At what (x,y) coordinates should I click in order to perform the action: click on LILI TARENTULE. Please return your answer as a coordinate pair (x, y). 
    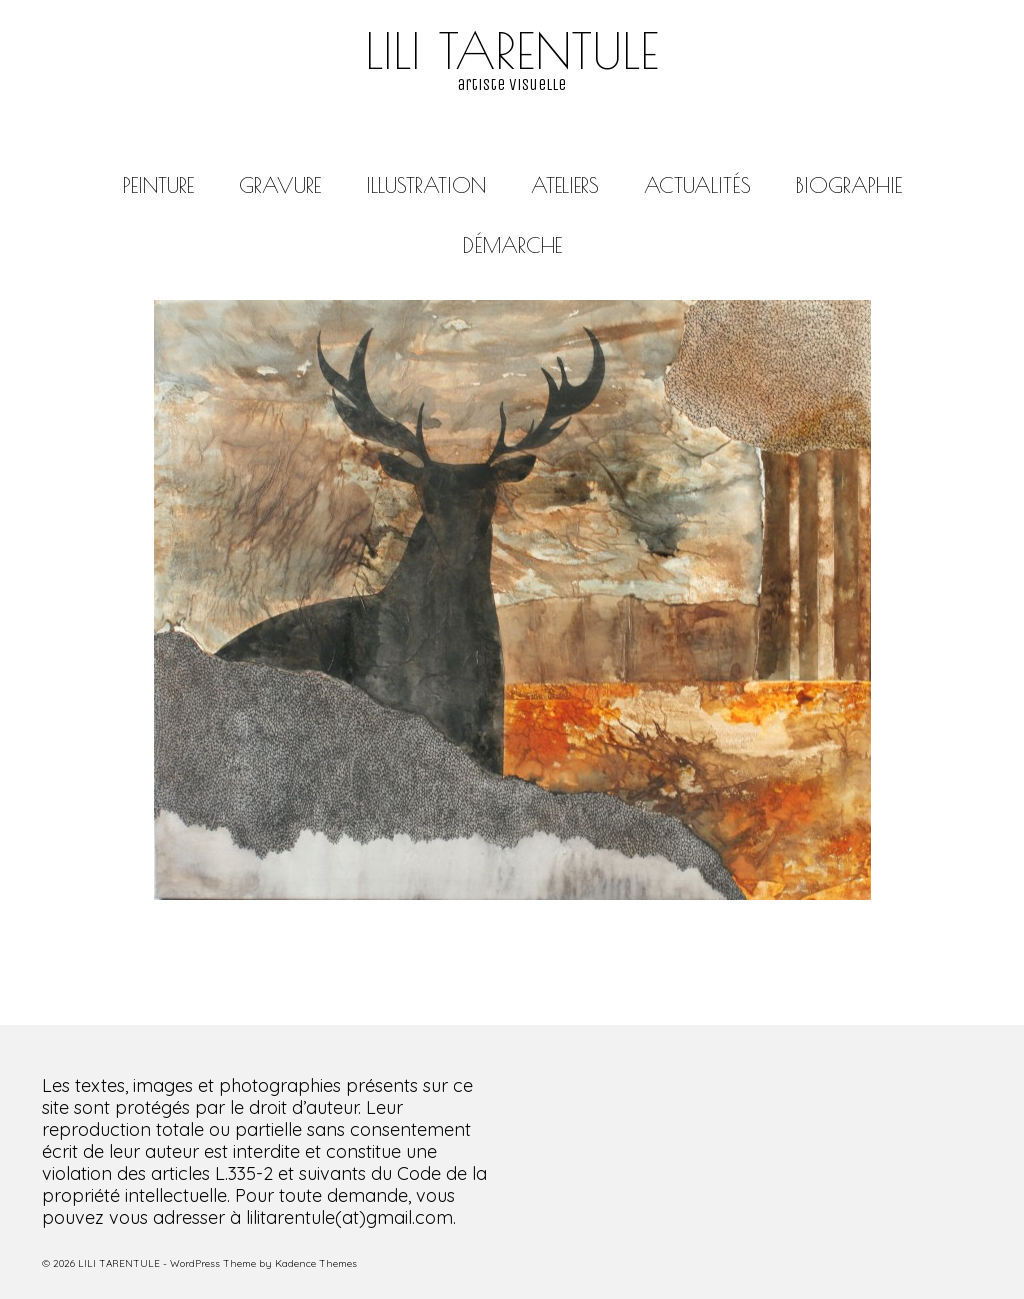
    Looking at the image, I should click on (512, 50).